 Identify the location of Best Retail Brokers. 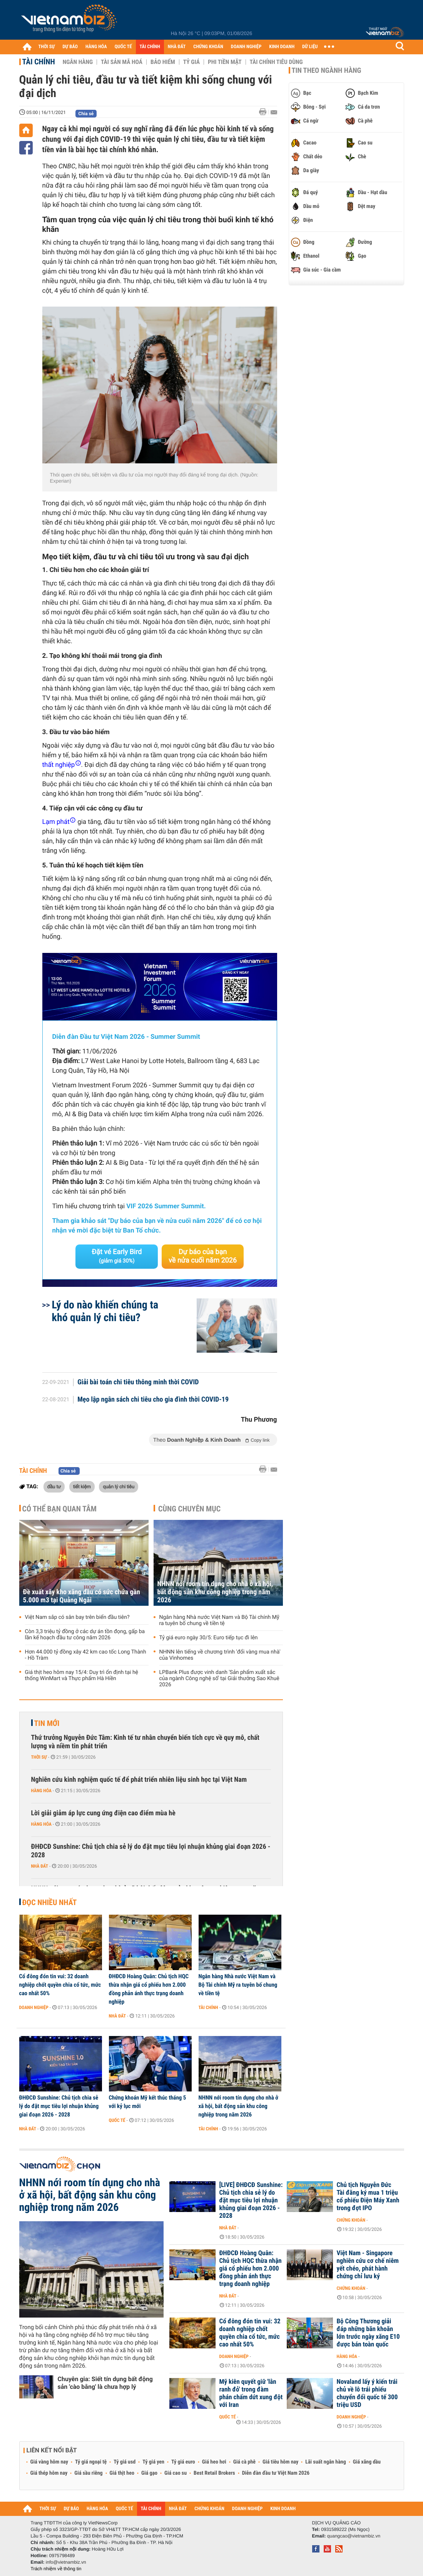
(214, 2473).